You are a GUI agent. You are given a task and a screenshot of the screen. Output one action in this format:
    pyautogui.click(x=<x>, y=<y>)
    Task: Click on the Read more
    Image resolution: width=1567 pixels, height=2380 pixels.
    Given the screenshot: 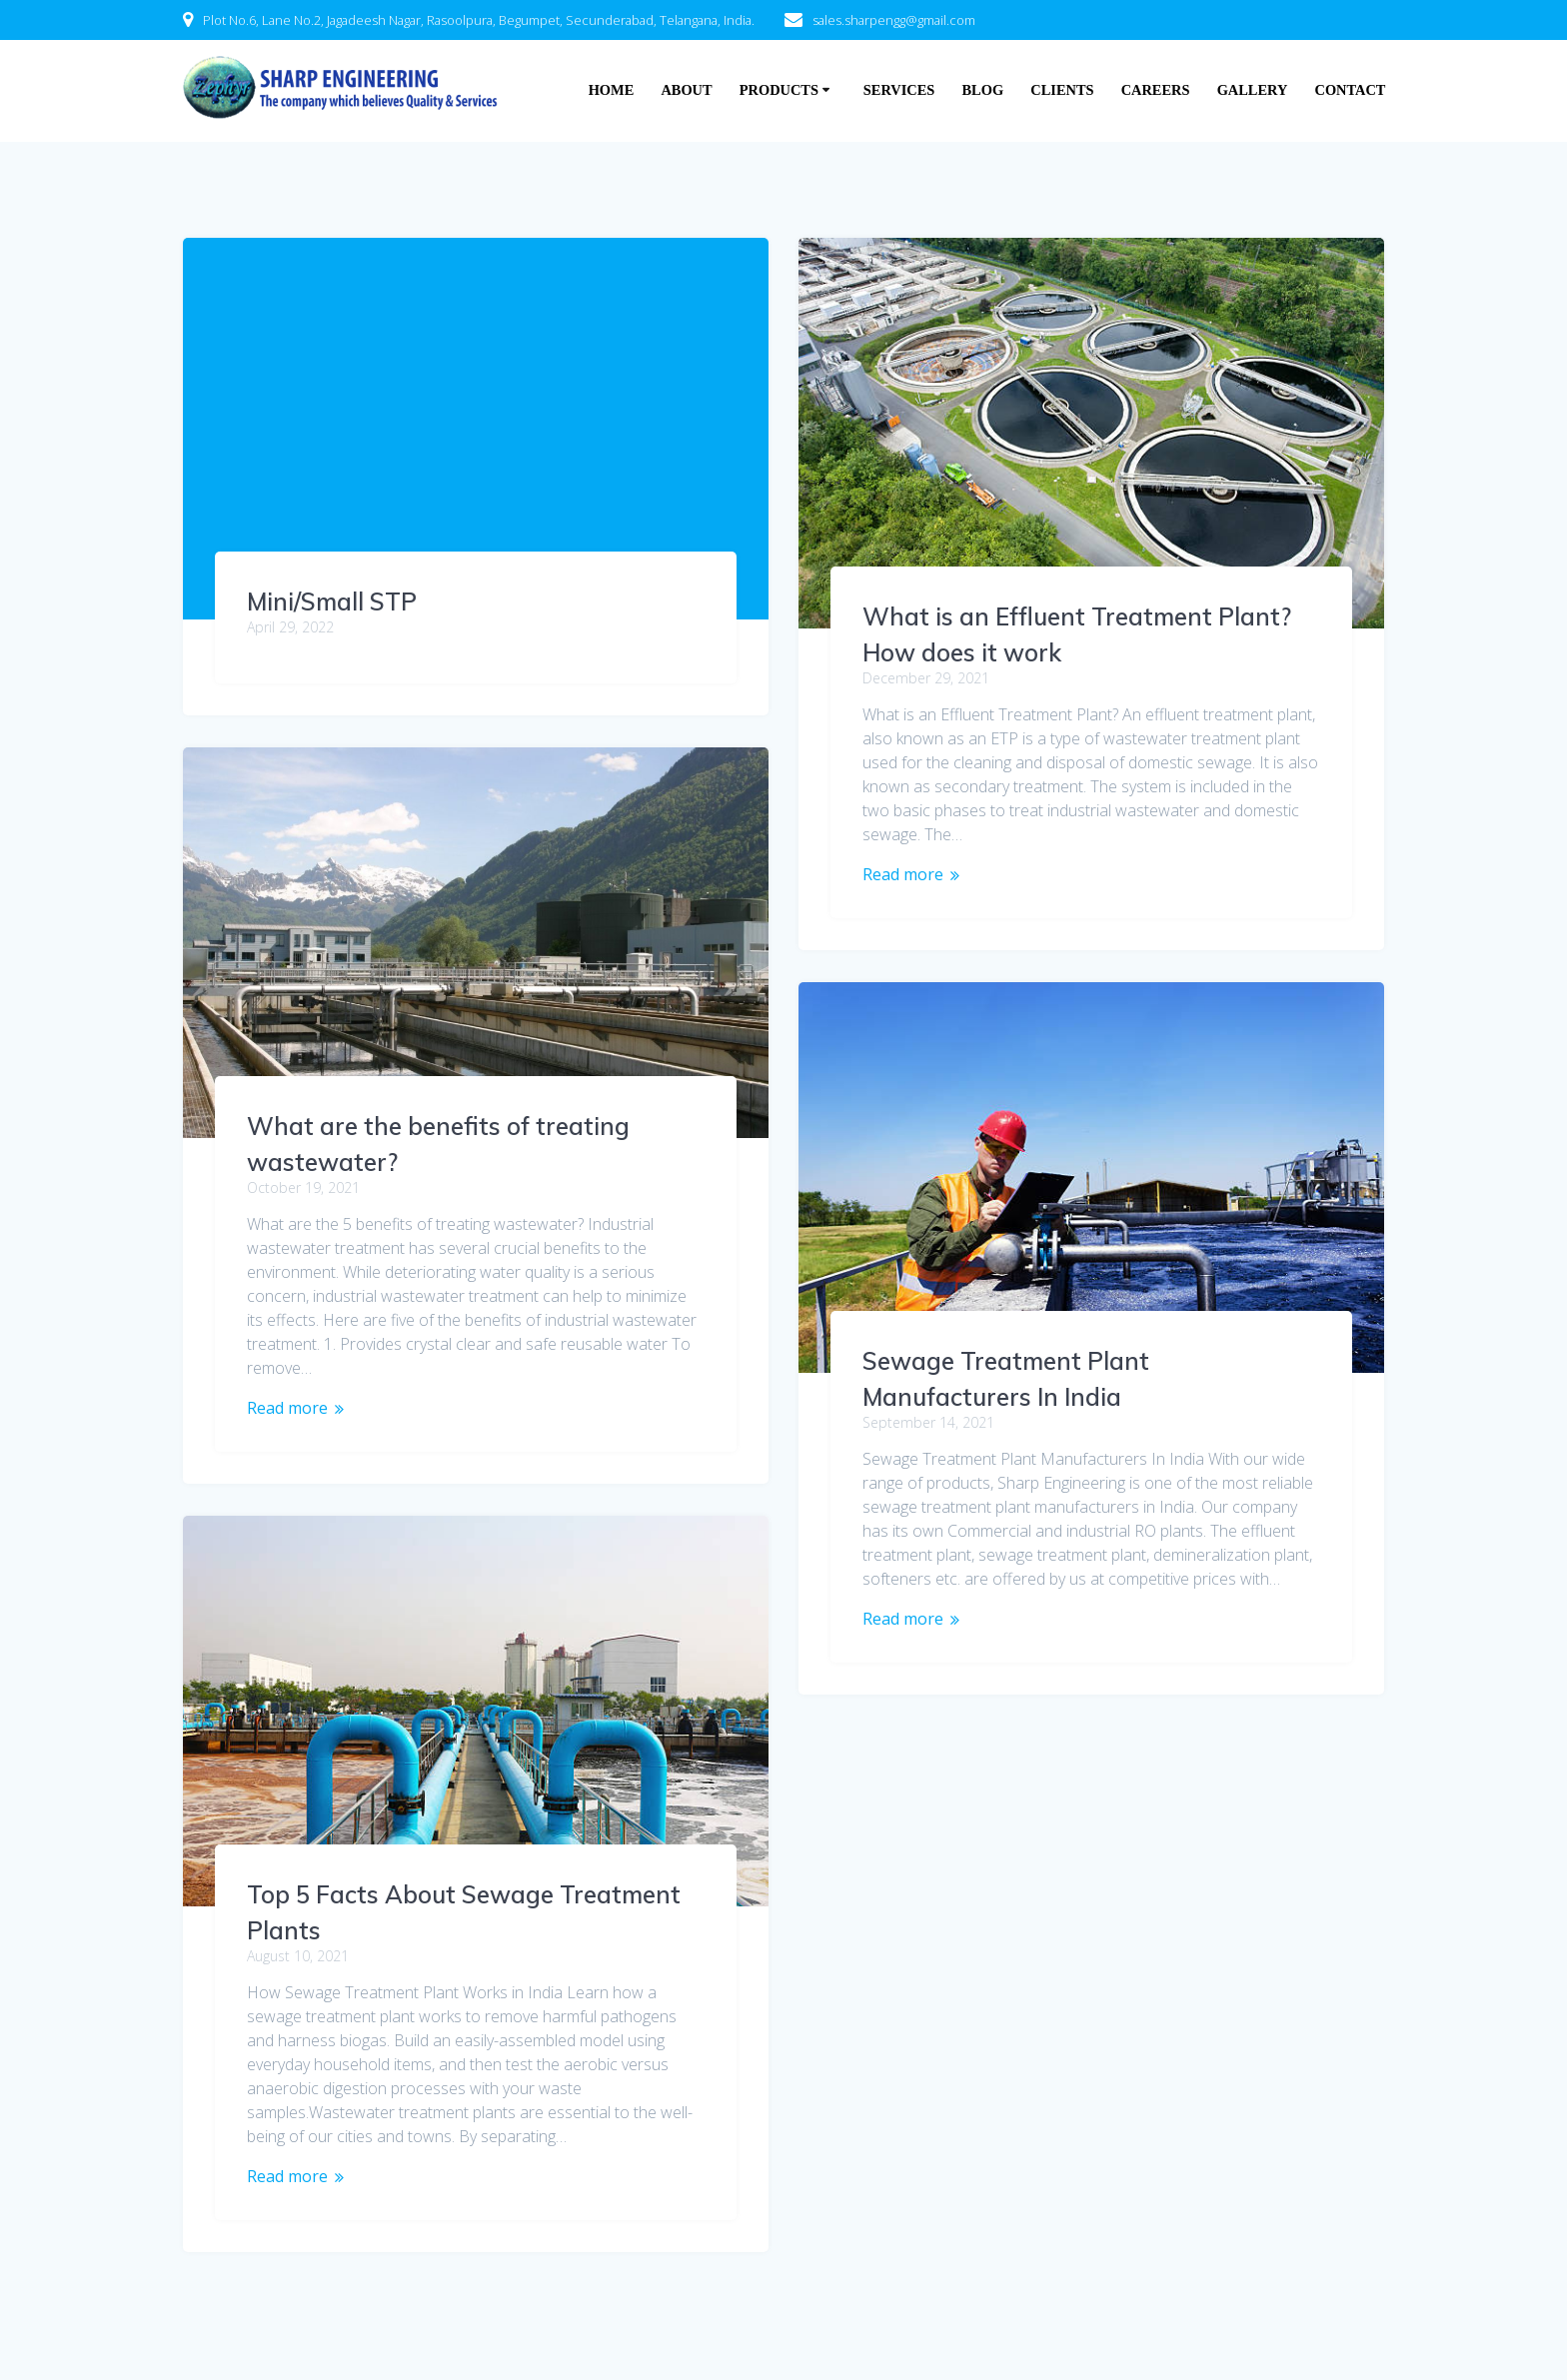 What is the action you would take?
    pyautogui.click(x=902, y=874)
    